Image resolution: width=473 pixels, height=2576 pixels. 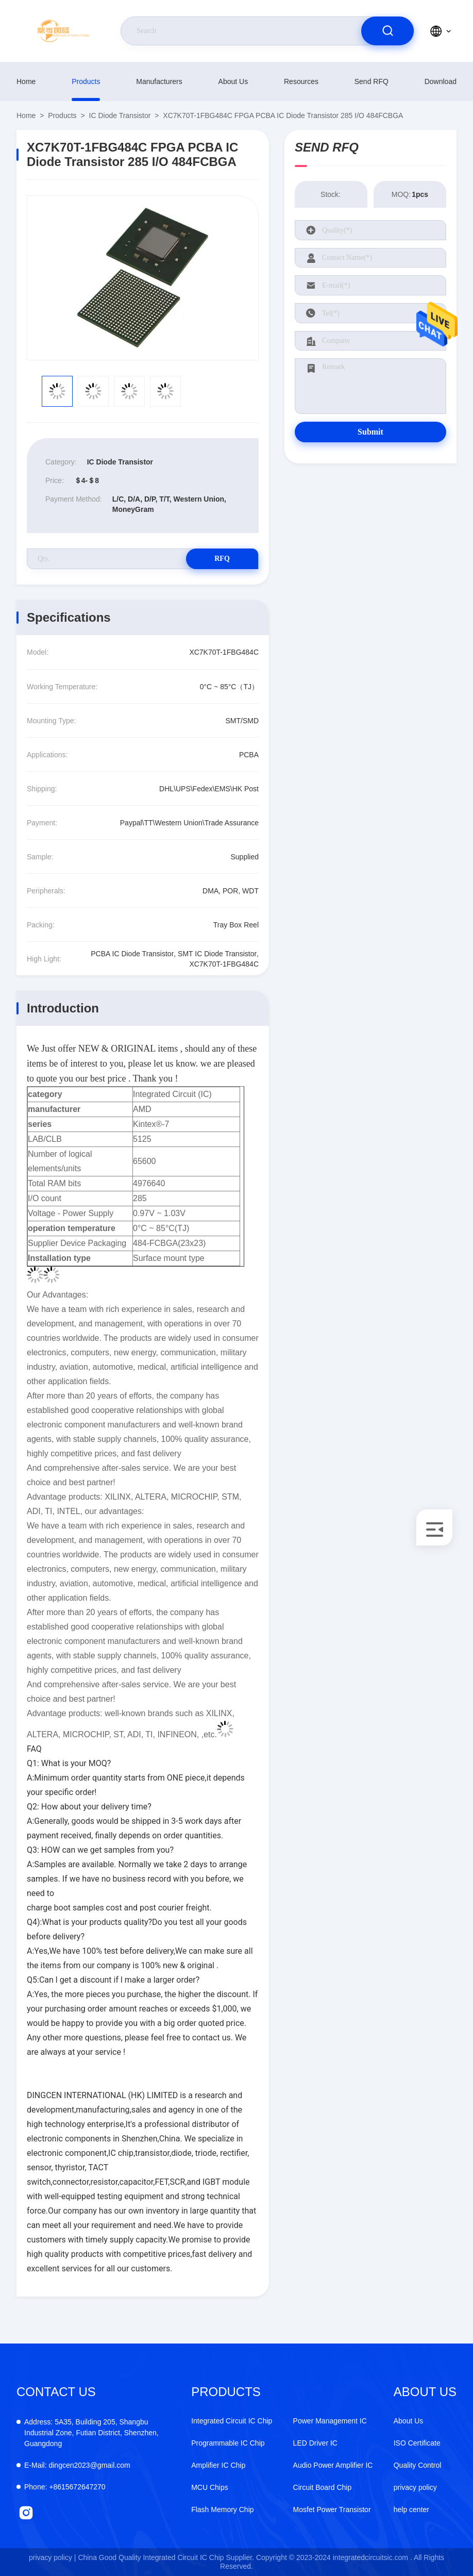 I want to click on RFQ, so click(x=222, y=558).